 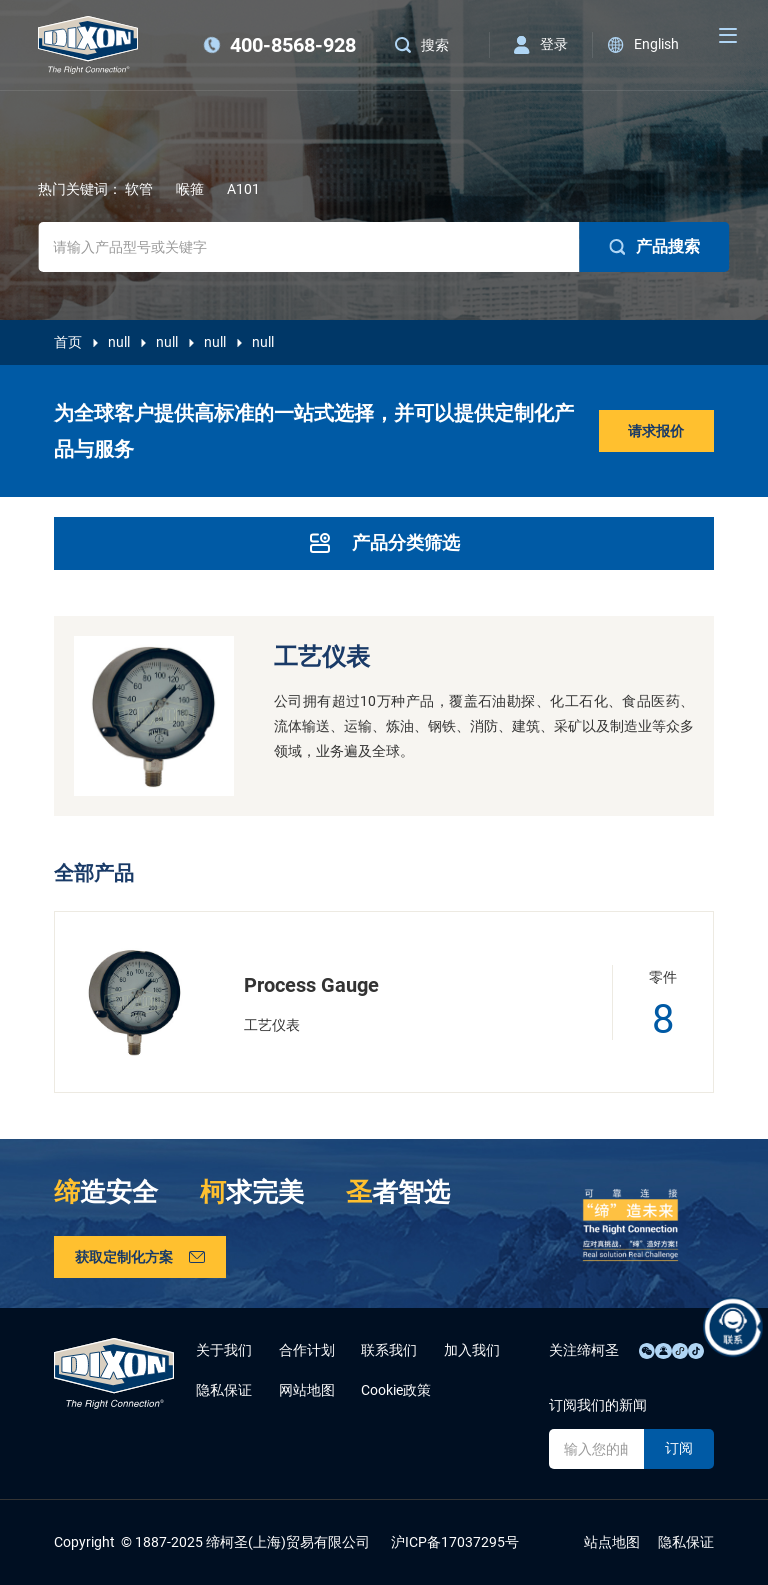 What do you see at coordinates (389, 1350) in the screenshot?
I see `联系我们` at bounding box center [389, 1350].